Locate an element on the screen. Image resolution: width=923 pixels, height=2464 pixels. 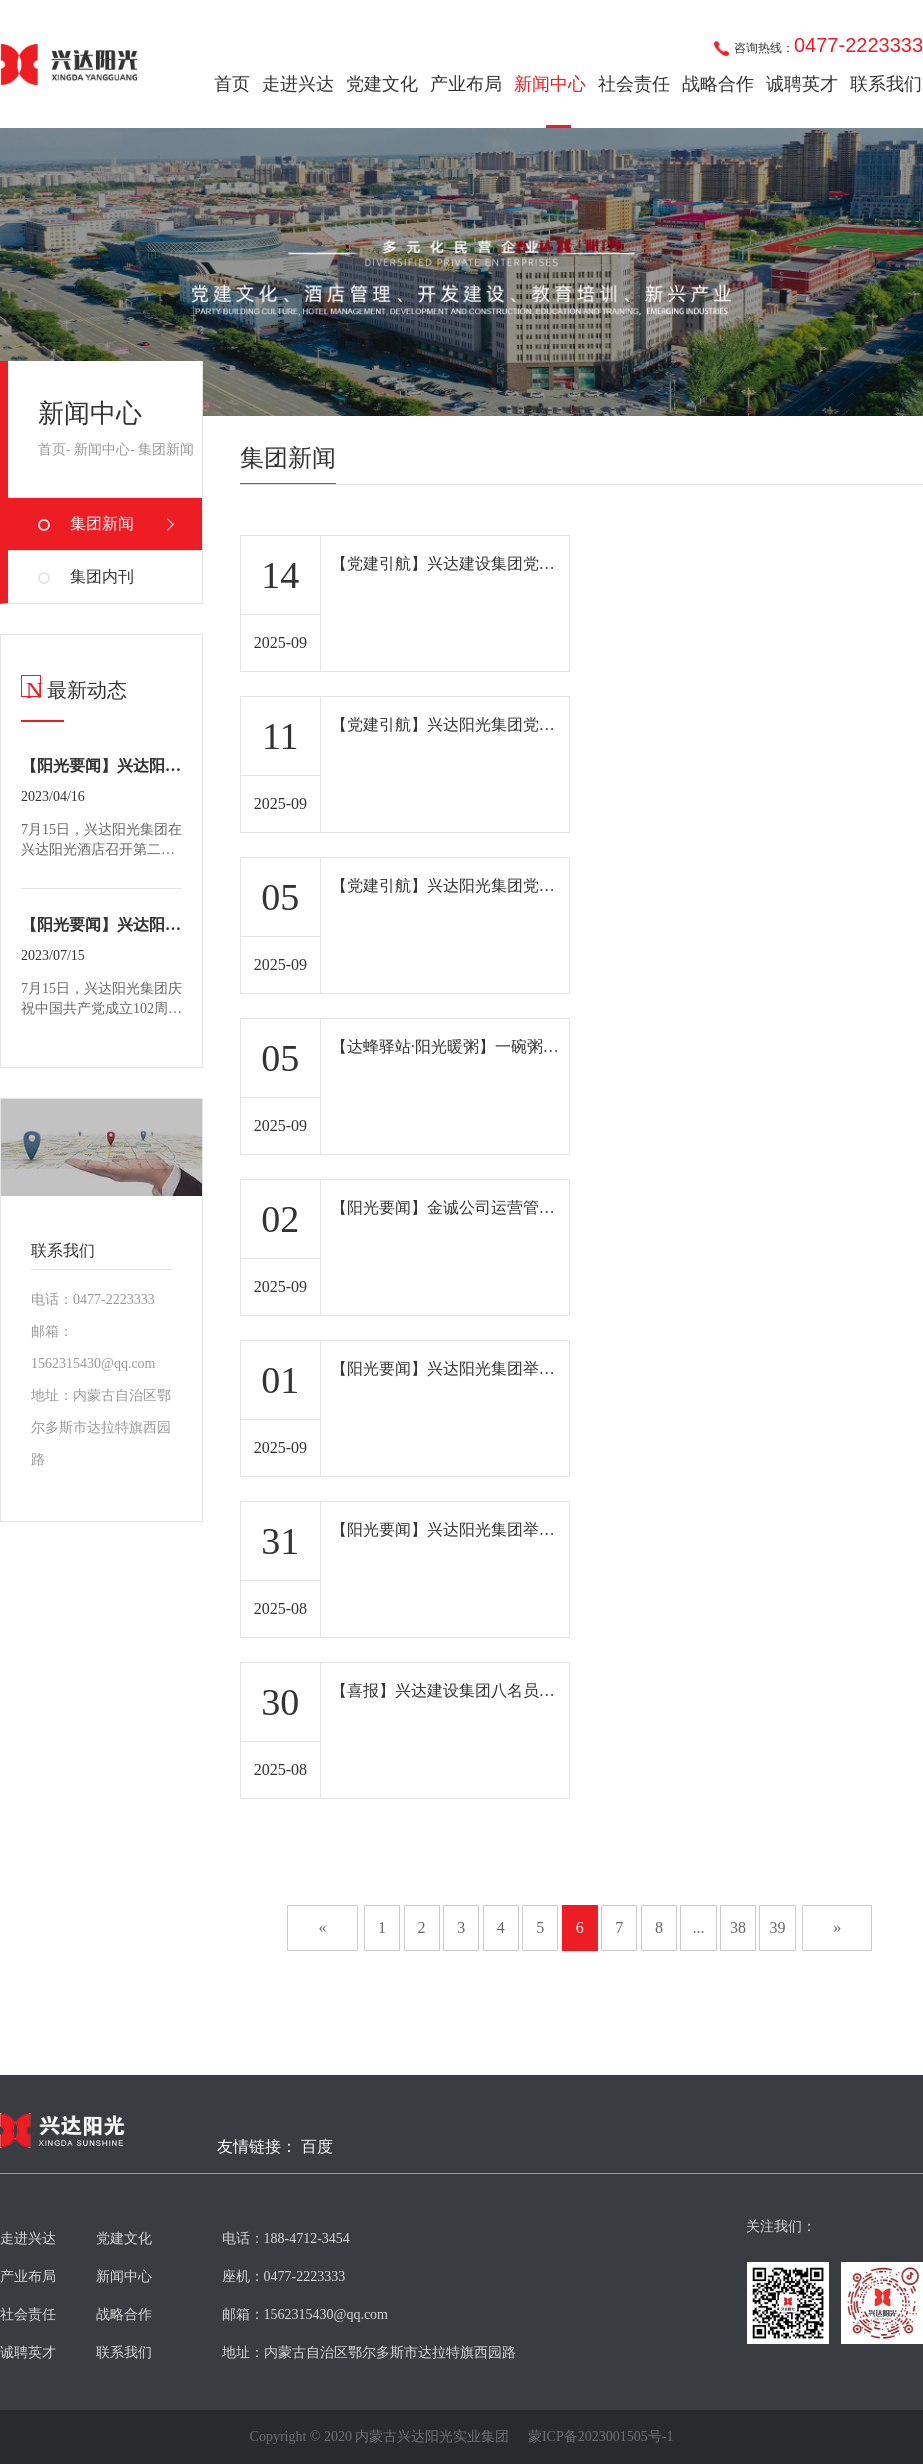
集团新闻 is located at coordinates (166, 449).